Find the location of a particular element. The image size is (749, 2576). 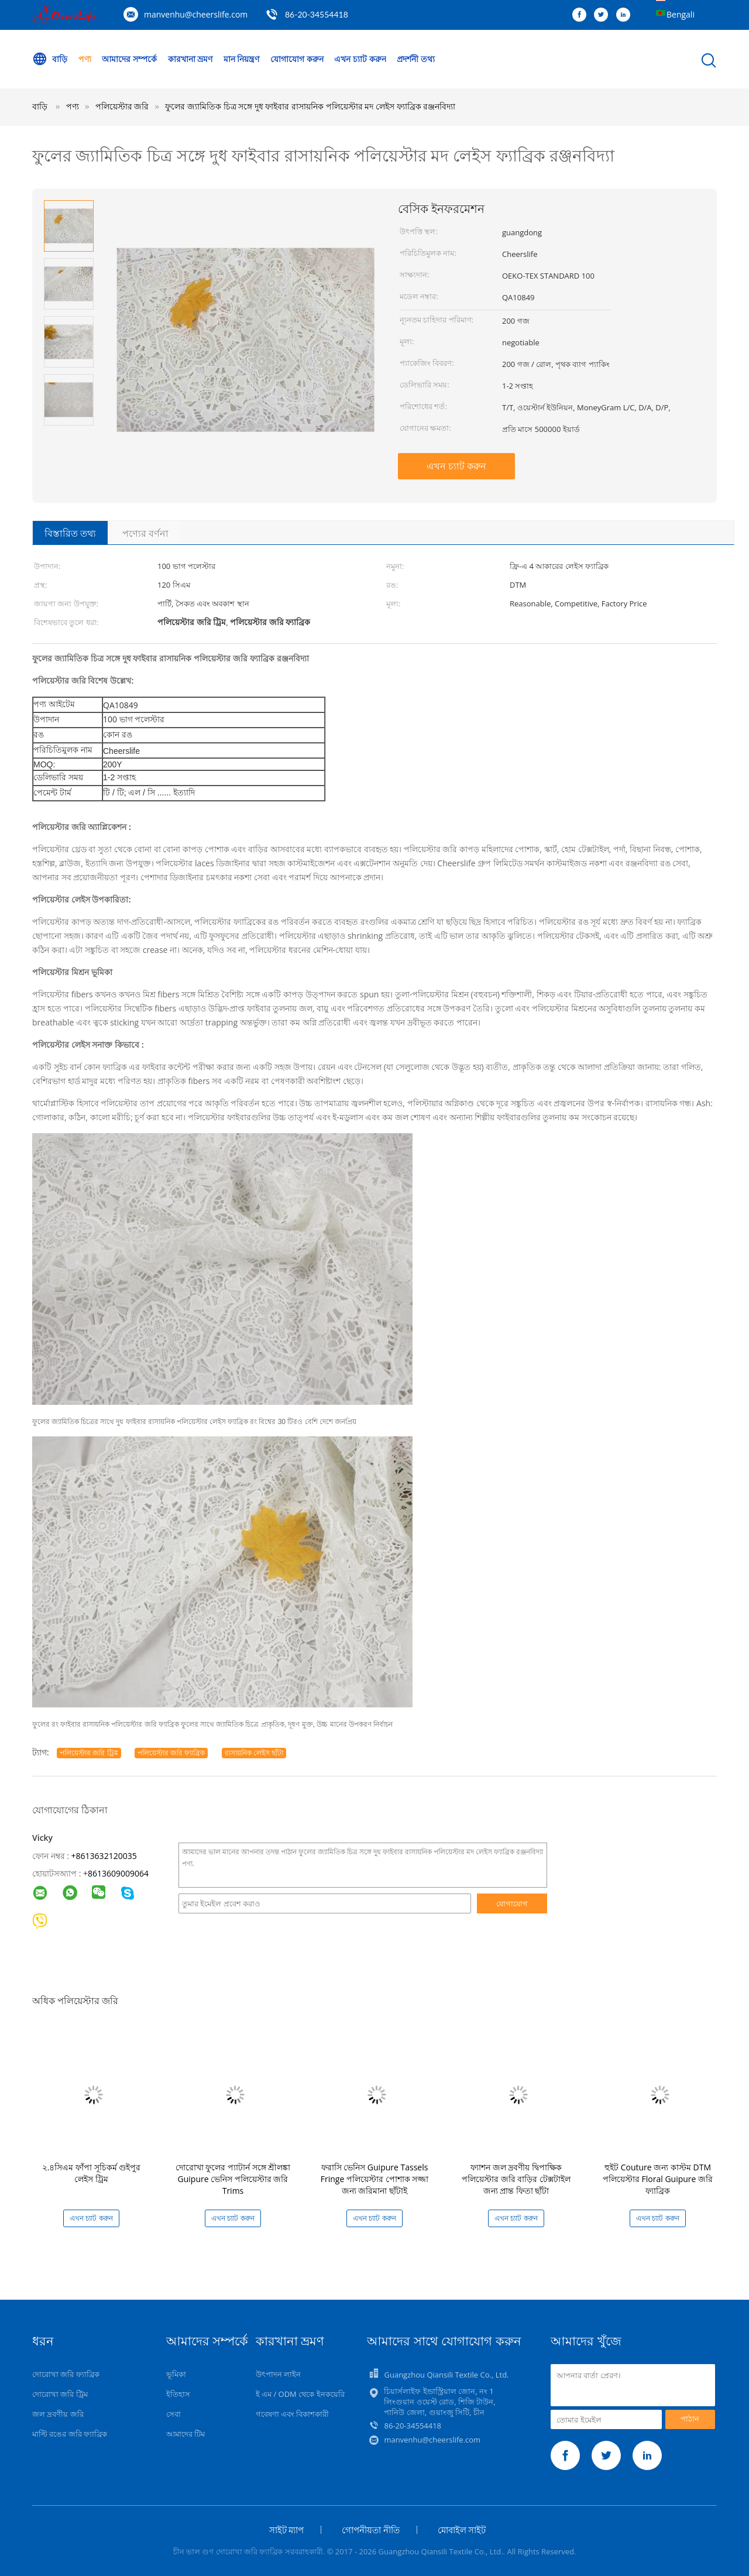

ইতিহাস is located at coordinates (178, 2394).